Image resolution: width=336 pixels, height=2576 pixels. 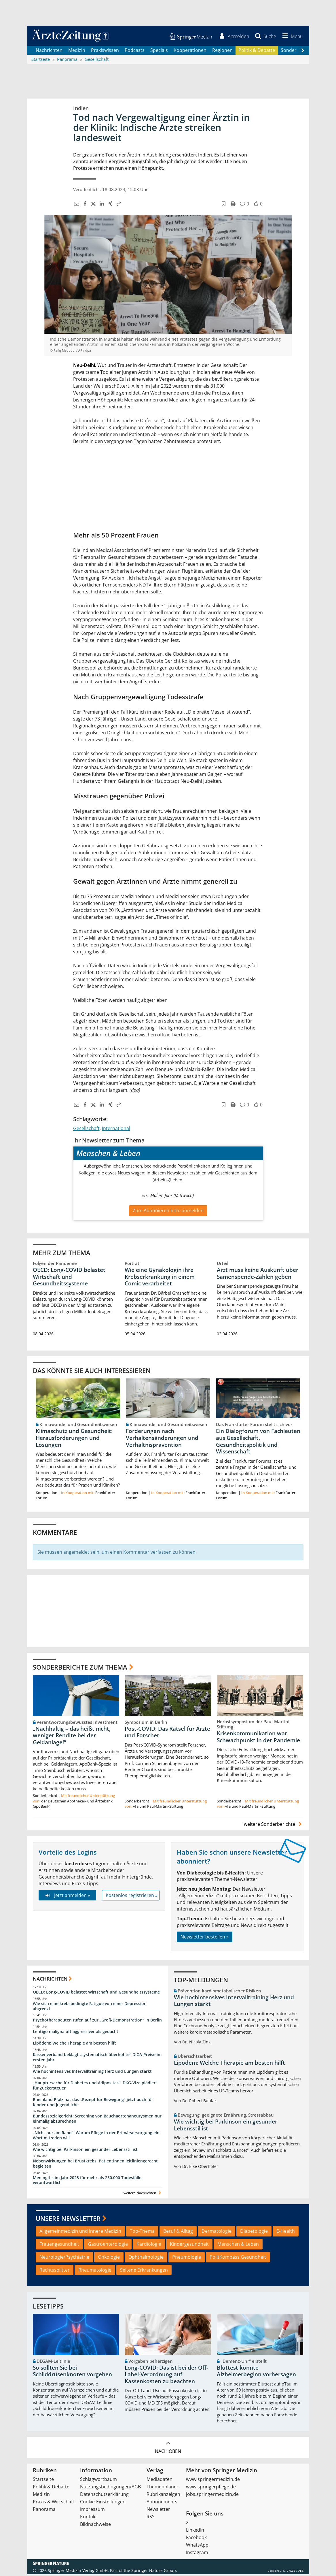 What do you see at coordinates (302, 52) in the screenshot?
I see `[Scroll navigation right]` at bounding box center [302, 52].